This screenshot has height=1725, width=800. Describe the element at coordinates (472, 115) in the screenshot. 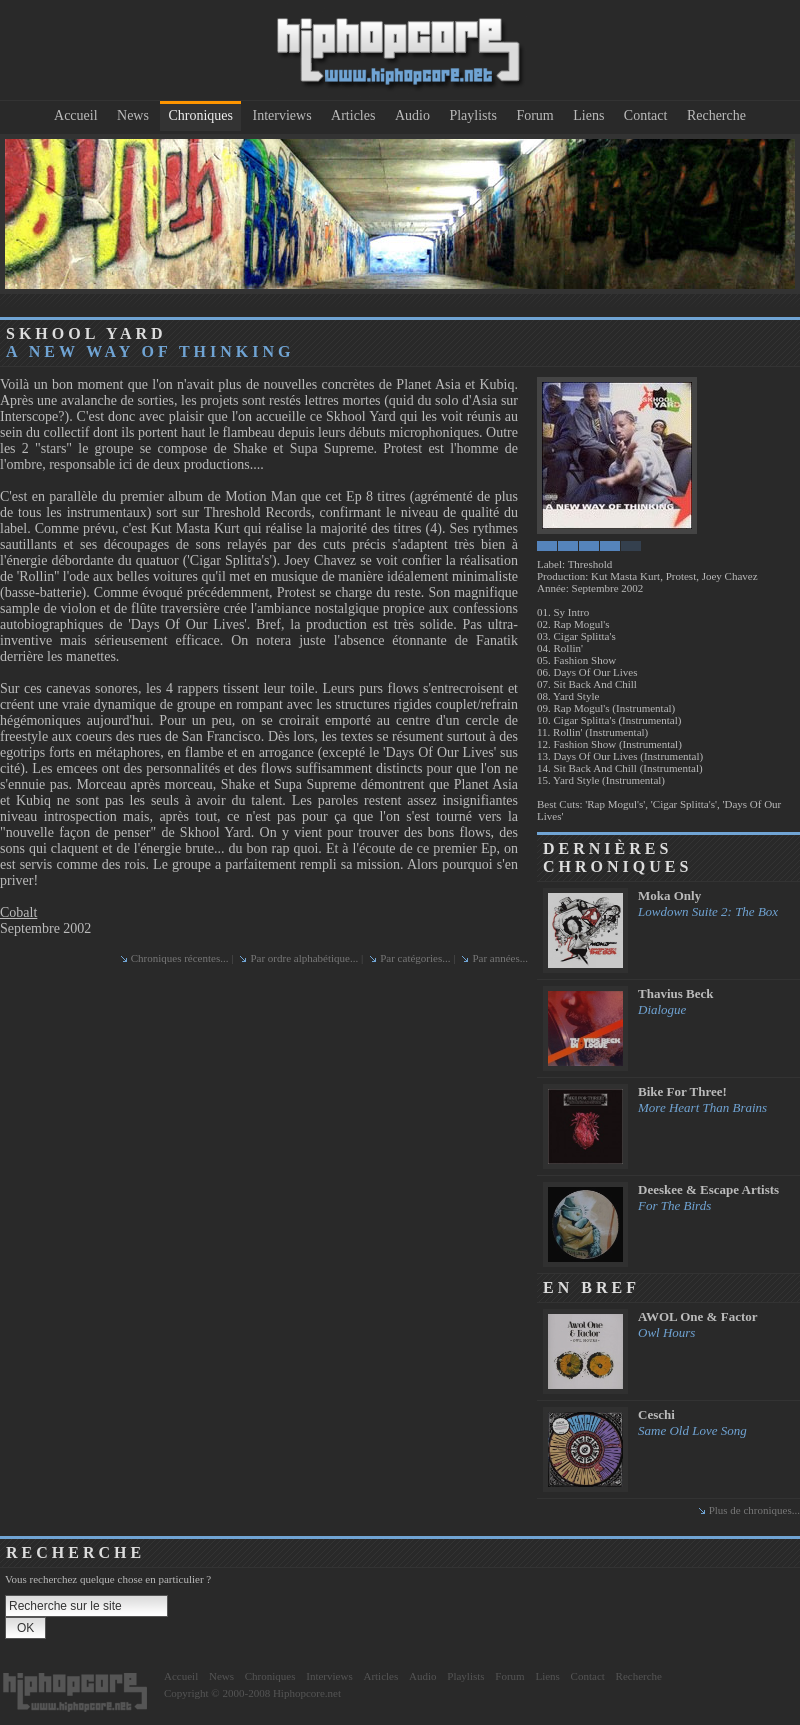

I see `Playlists` at that location.